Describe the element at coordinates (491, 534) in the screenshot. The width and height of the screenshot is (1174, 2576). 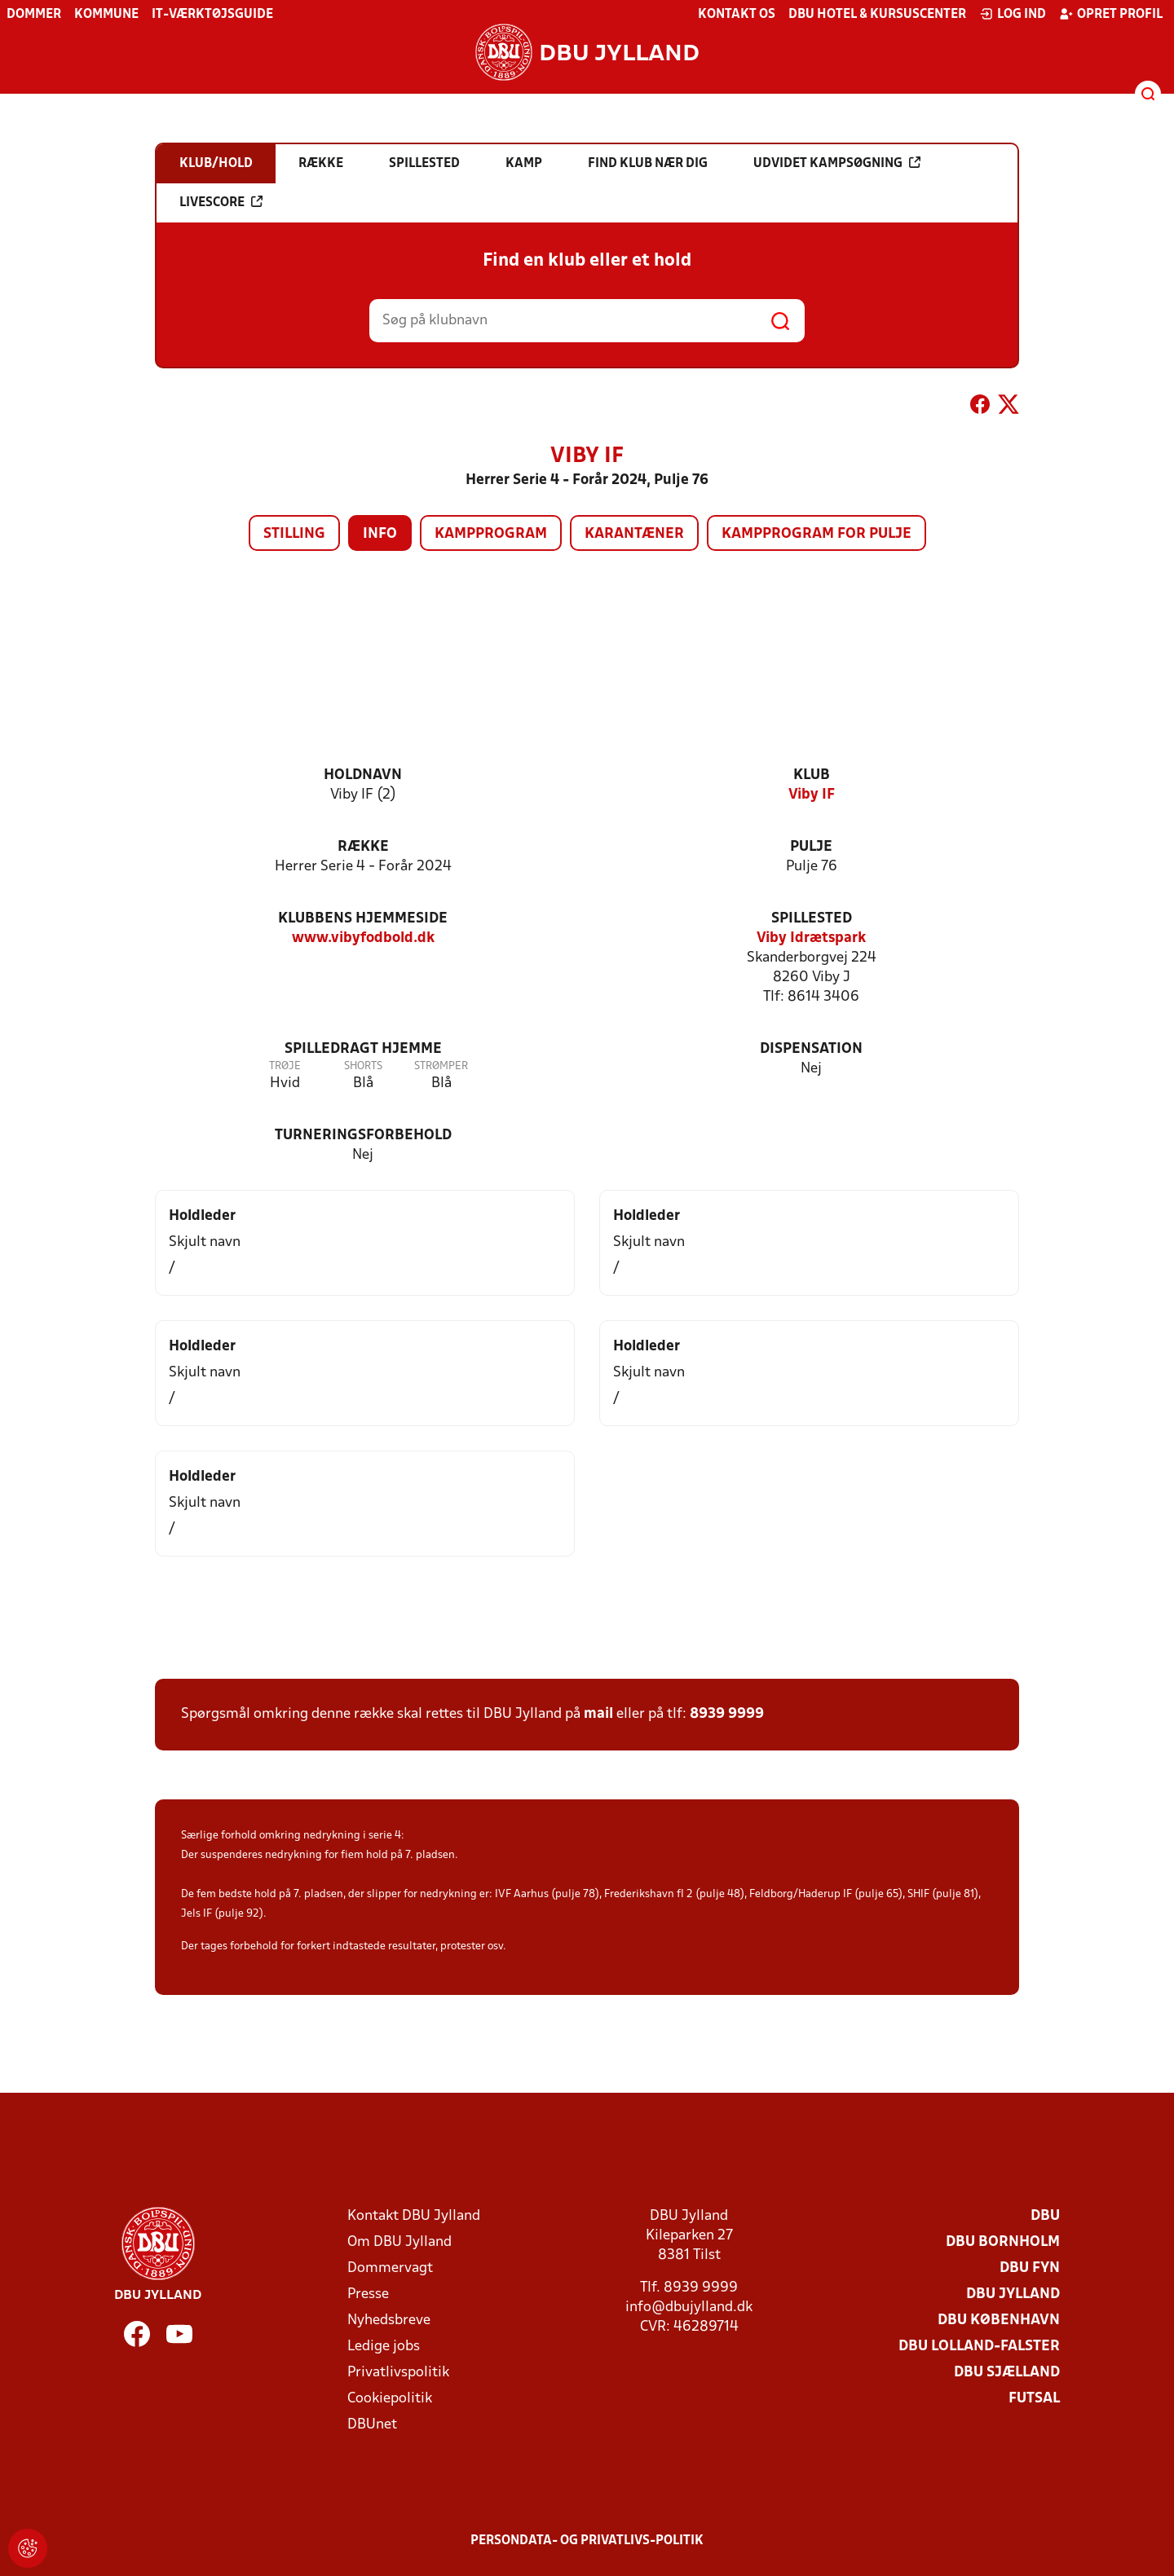
I see `Kampprogram` at that location.